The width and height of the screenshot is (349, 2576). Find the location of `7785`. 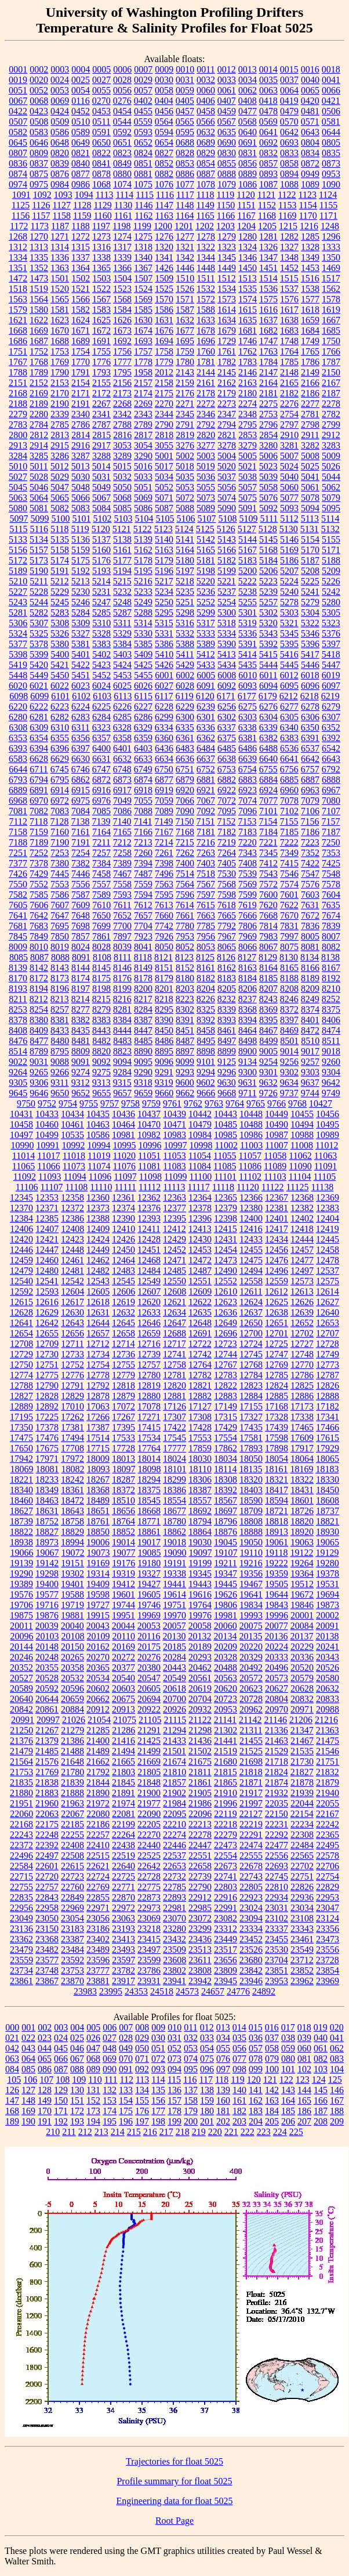

7785 is located at coordinates (206, 926).